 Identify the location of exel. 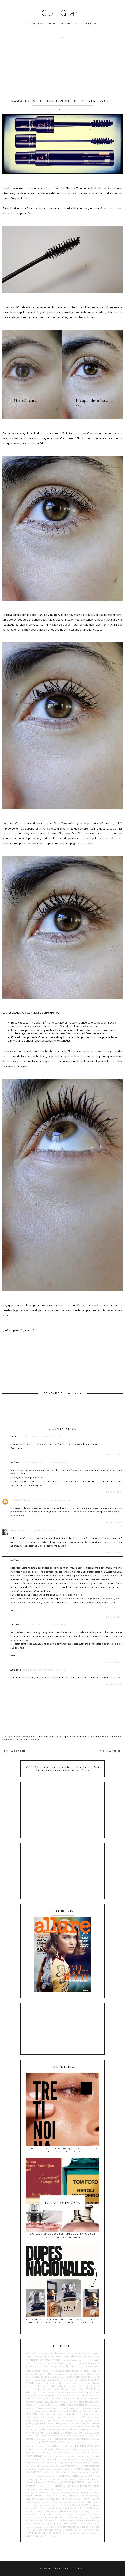
(85, 2411).